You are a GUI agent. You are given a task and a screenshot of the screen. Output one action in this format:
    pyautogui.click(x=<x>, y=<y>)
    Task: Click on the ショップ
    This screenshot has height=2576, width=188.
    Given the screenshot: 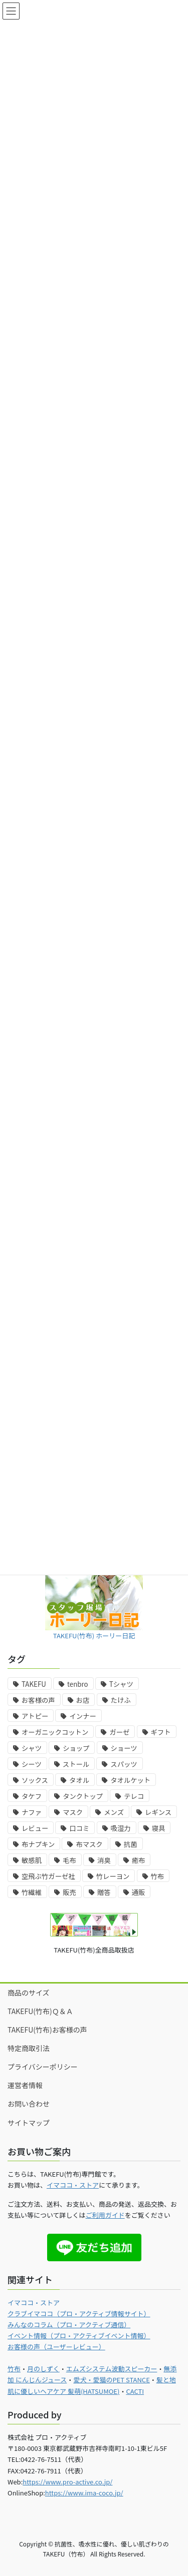 What is the action you would take?
    pyautogui.click(x=76, y=1748)
    